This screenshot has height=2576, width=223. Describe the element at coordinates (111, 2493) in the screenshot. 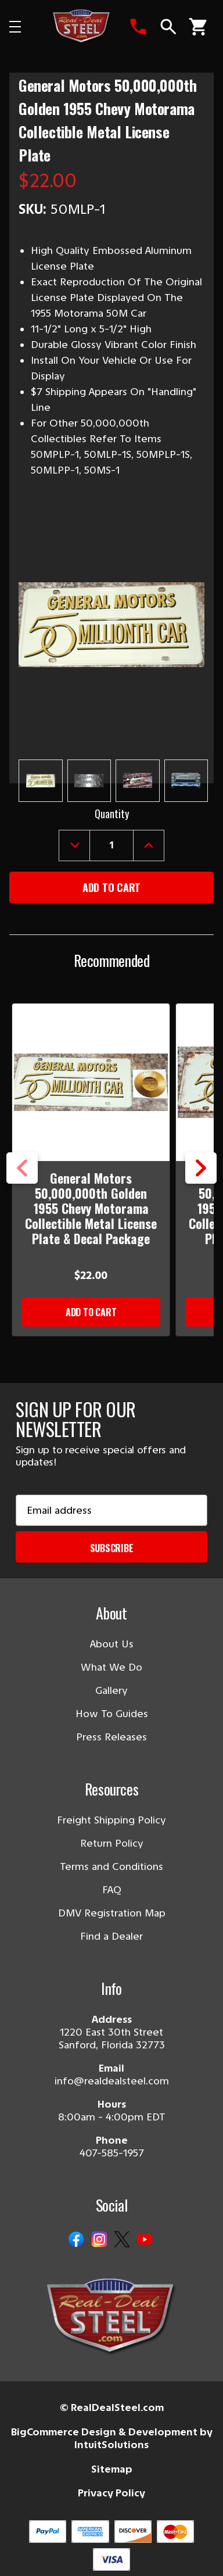

I see `Privacy Policy` at that location.